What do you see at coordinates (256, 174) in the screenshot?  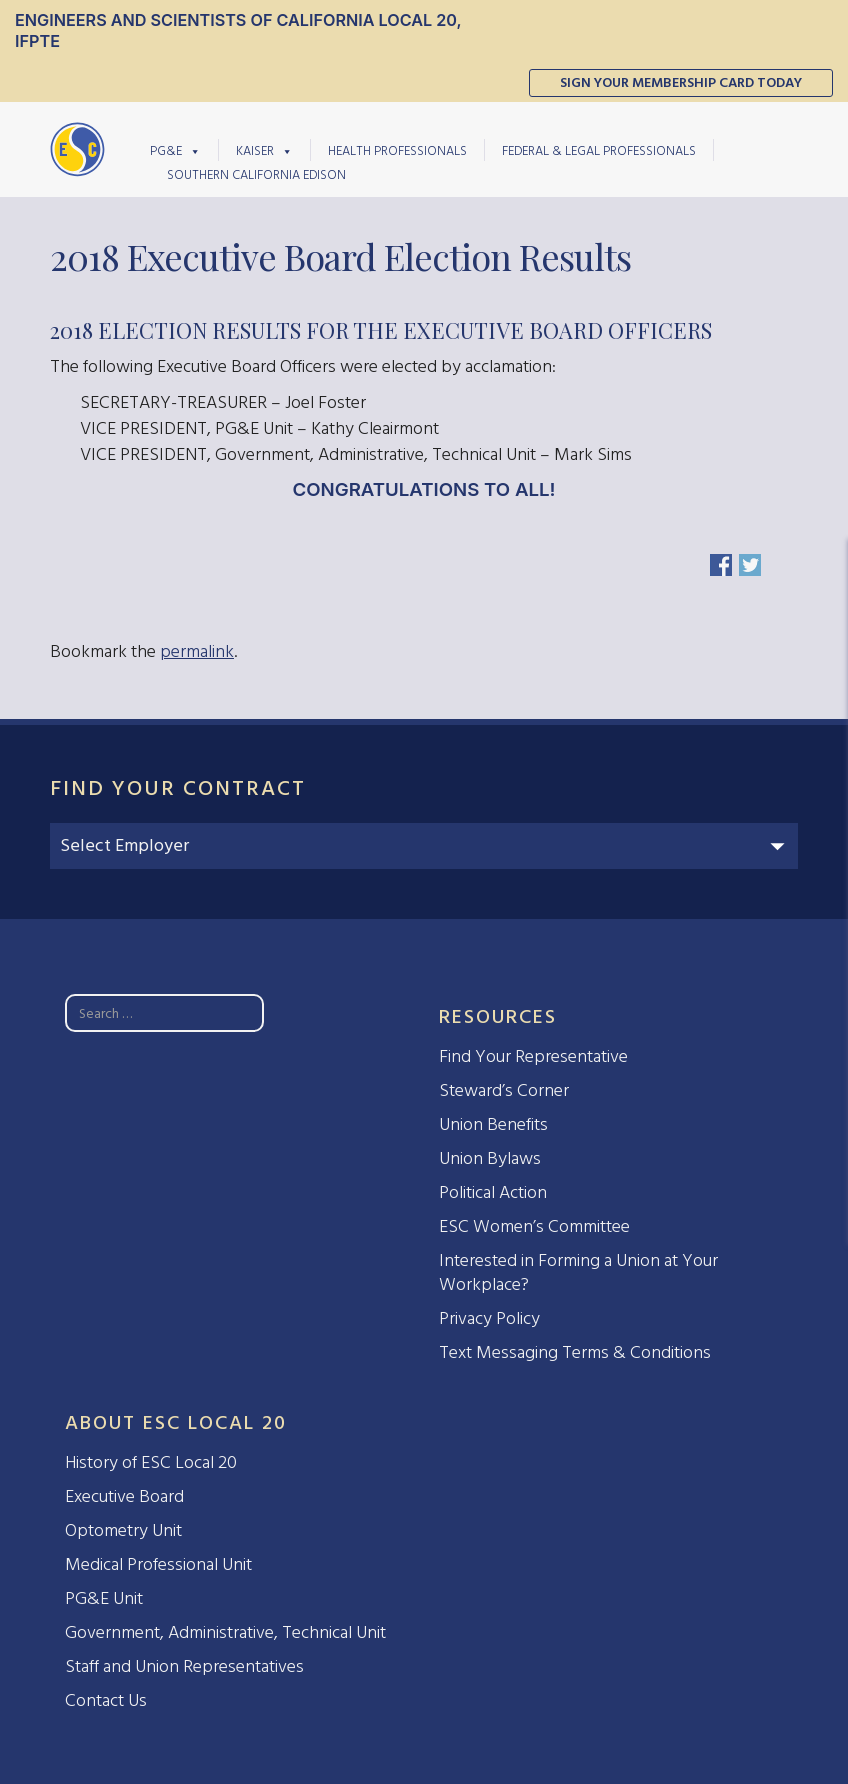 I see `Southern California Edison` at bounding box center [256, 174].